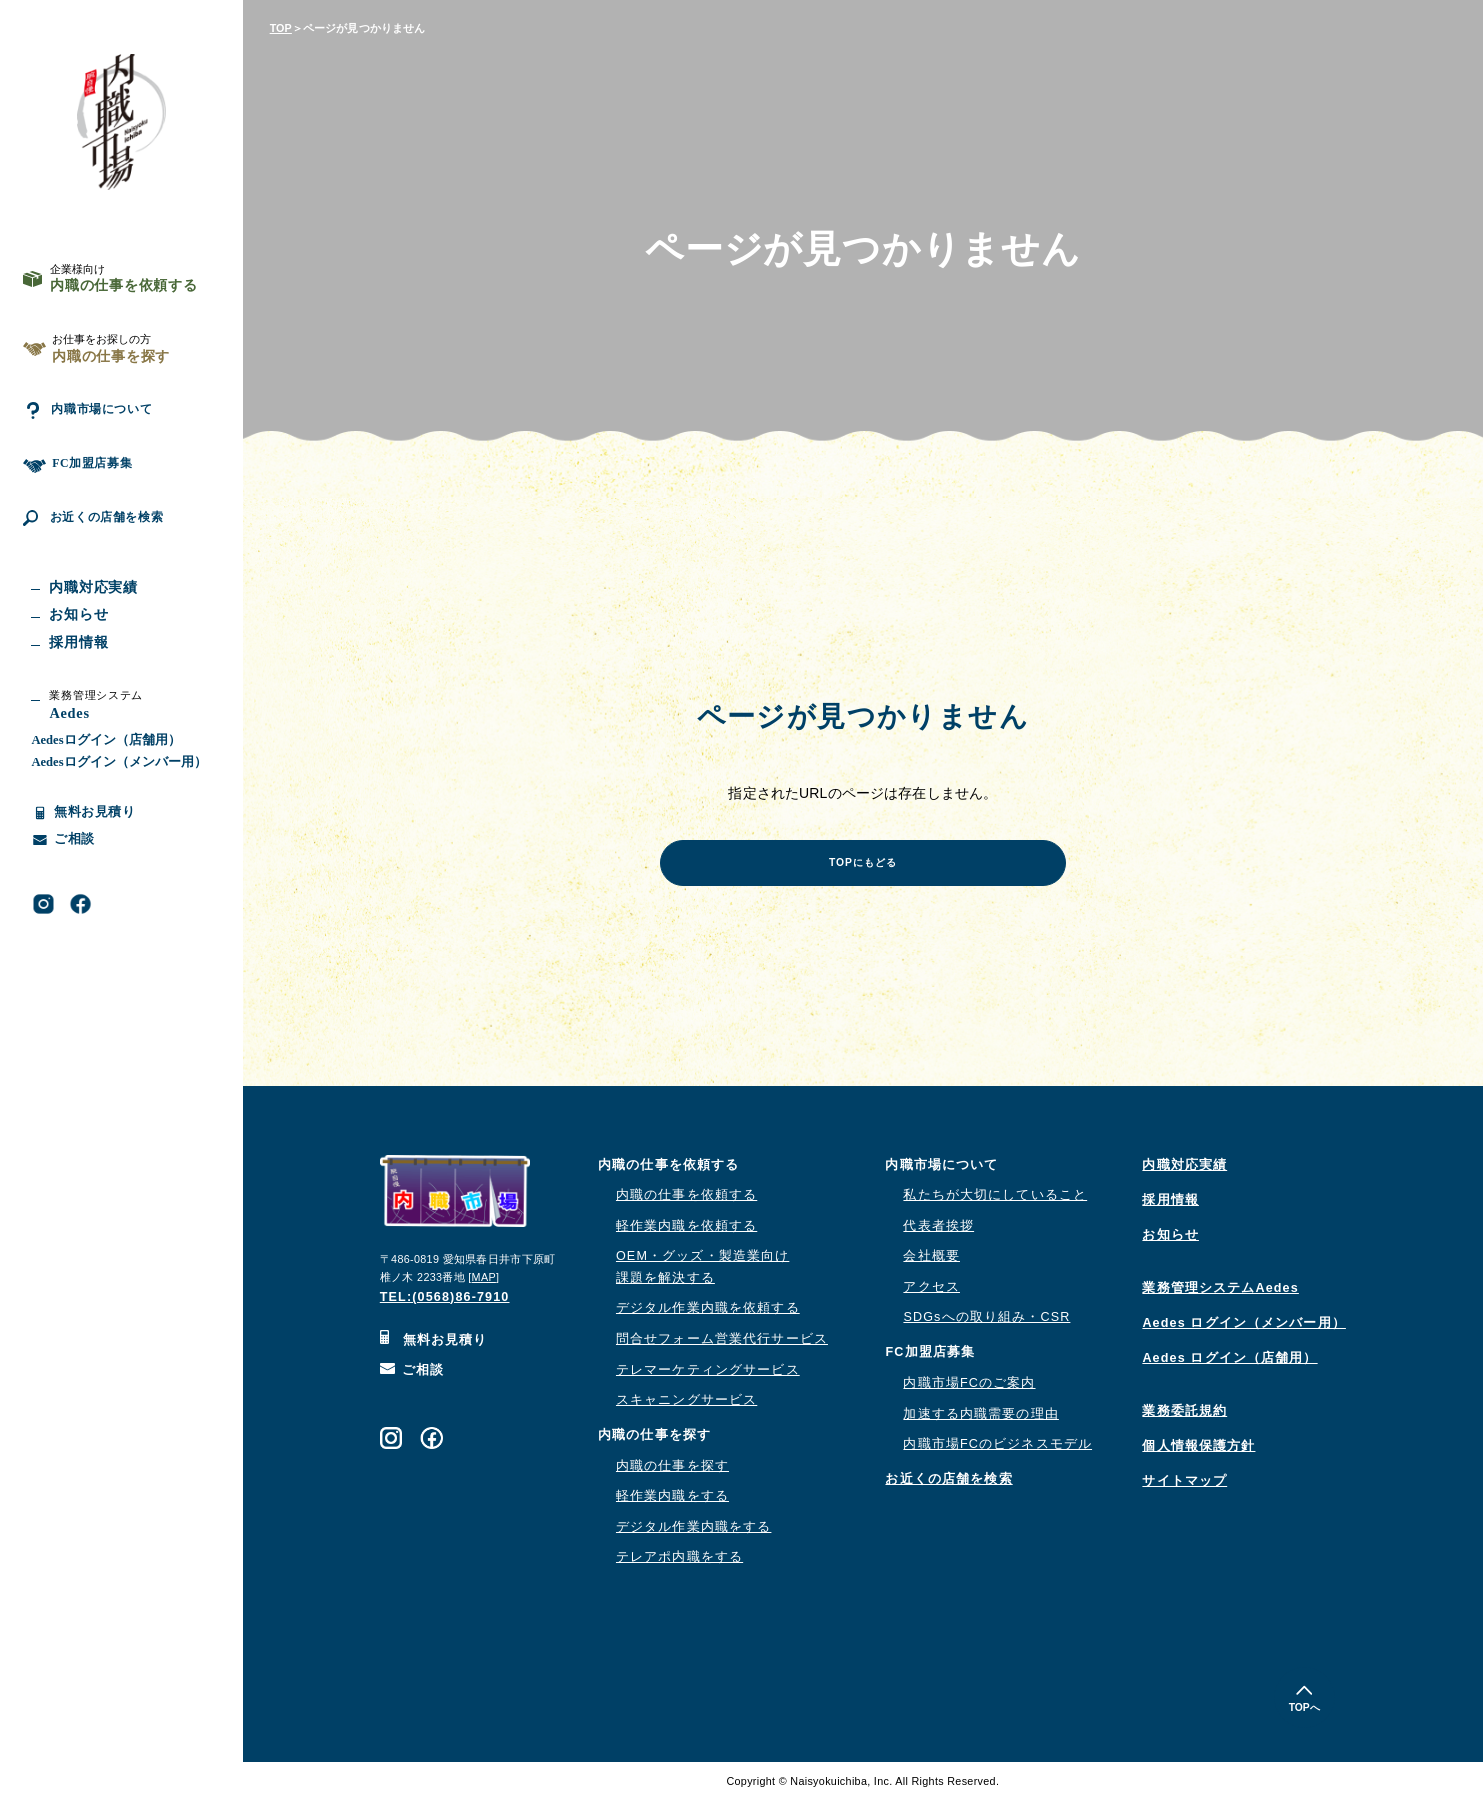  Describe the element at coordinates (997, 1461) in the screenshot. I see `内職市場FCのビジネスモデル` at that location.